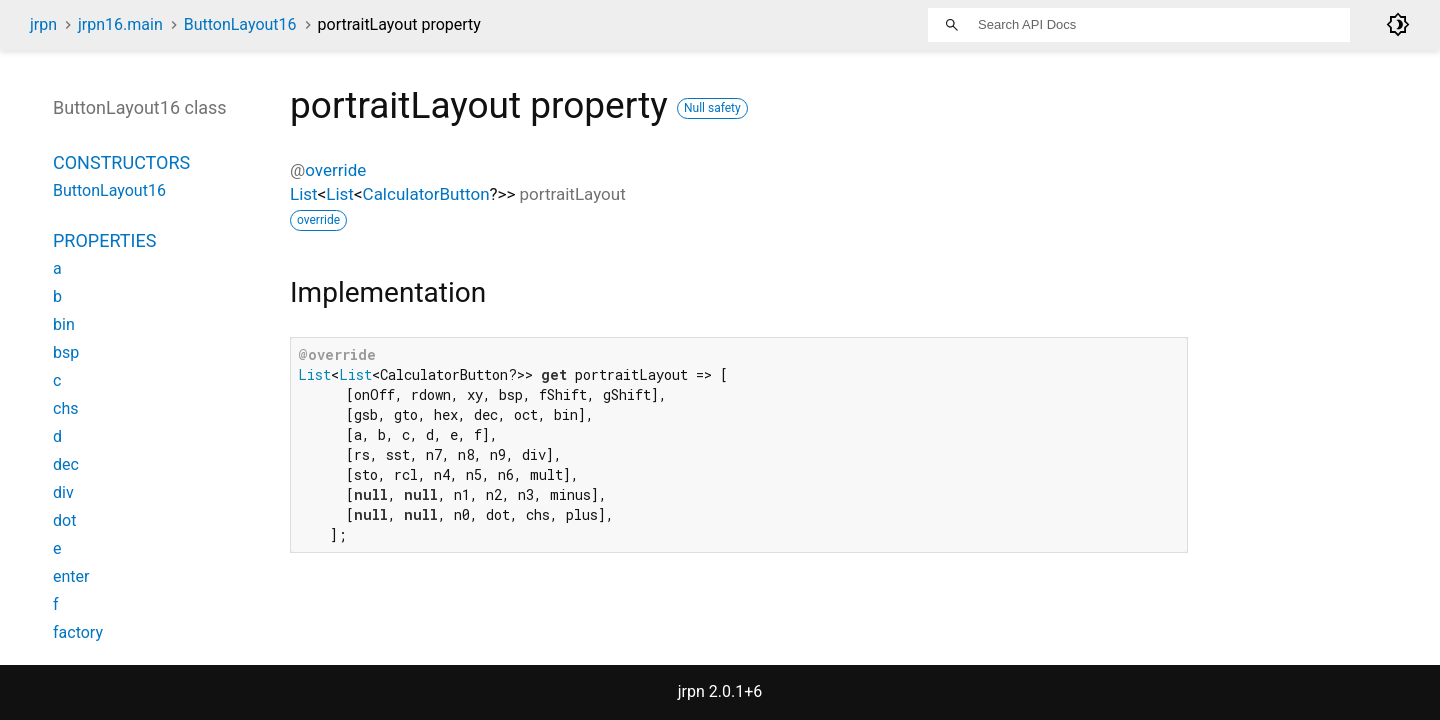  What do you see at coordinates (64, 324) in the screenshot?
I see `bin` at bounding box center [64, 324].